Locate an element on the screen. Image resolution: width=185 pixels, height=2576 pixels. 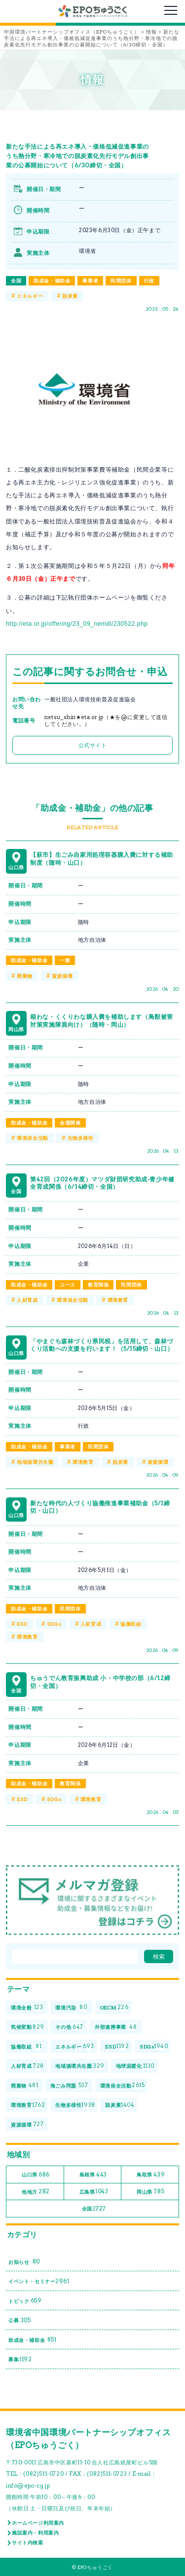
エネルギー is located at coordinates (30, 296).